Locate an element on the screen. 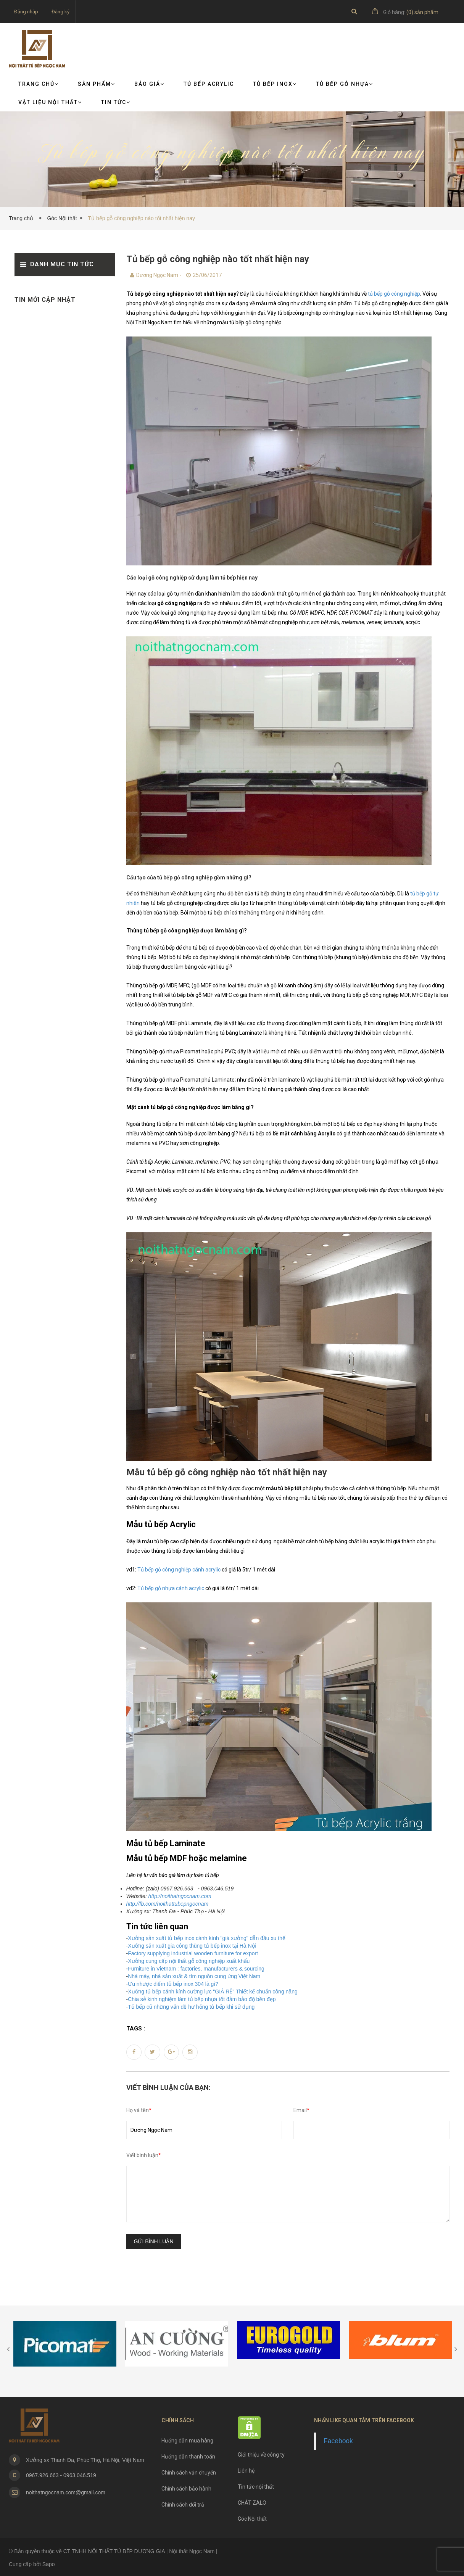 The width and height of the screenshot is (464, 2576). Tủ bếp cũ những vấn đề hư hỏng tủ bếp khi sử dụng is located at coordinates (191, 2007).